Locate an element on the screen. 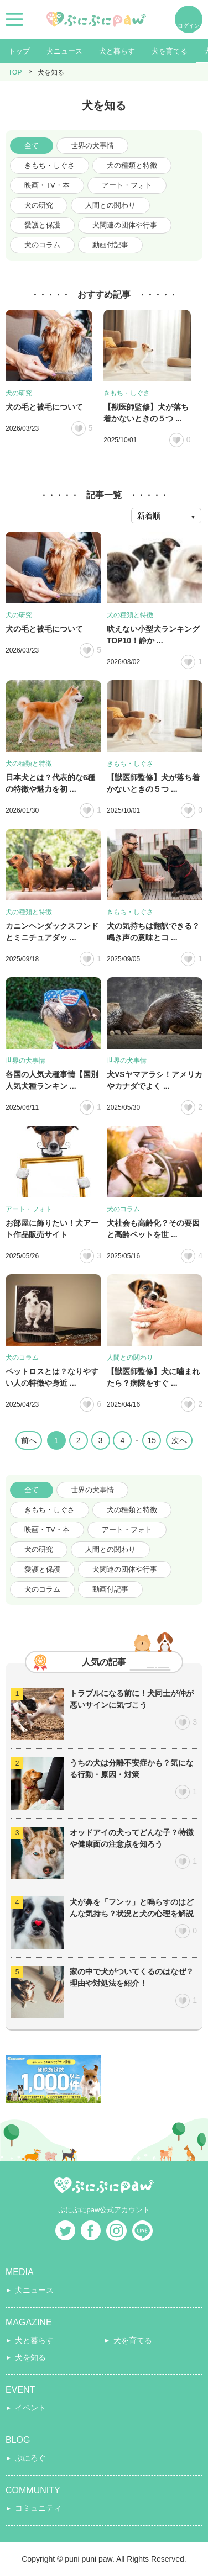 The width and height of the screenshot is (208, 2576). 犬と暮らす is located at coordinates (117, 51).